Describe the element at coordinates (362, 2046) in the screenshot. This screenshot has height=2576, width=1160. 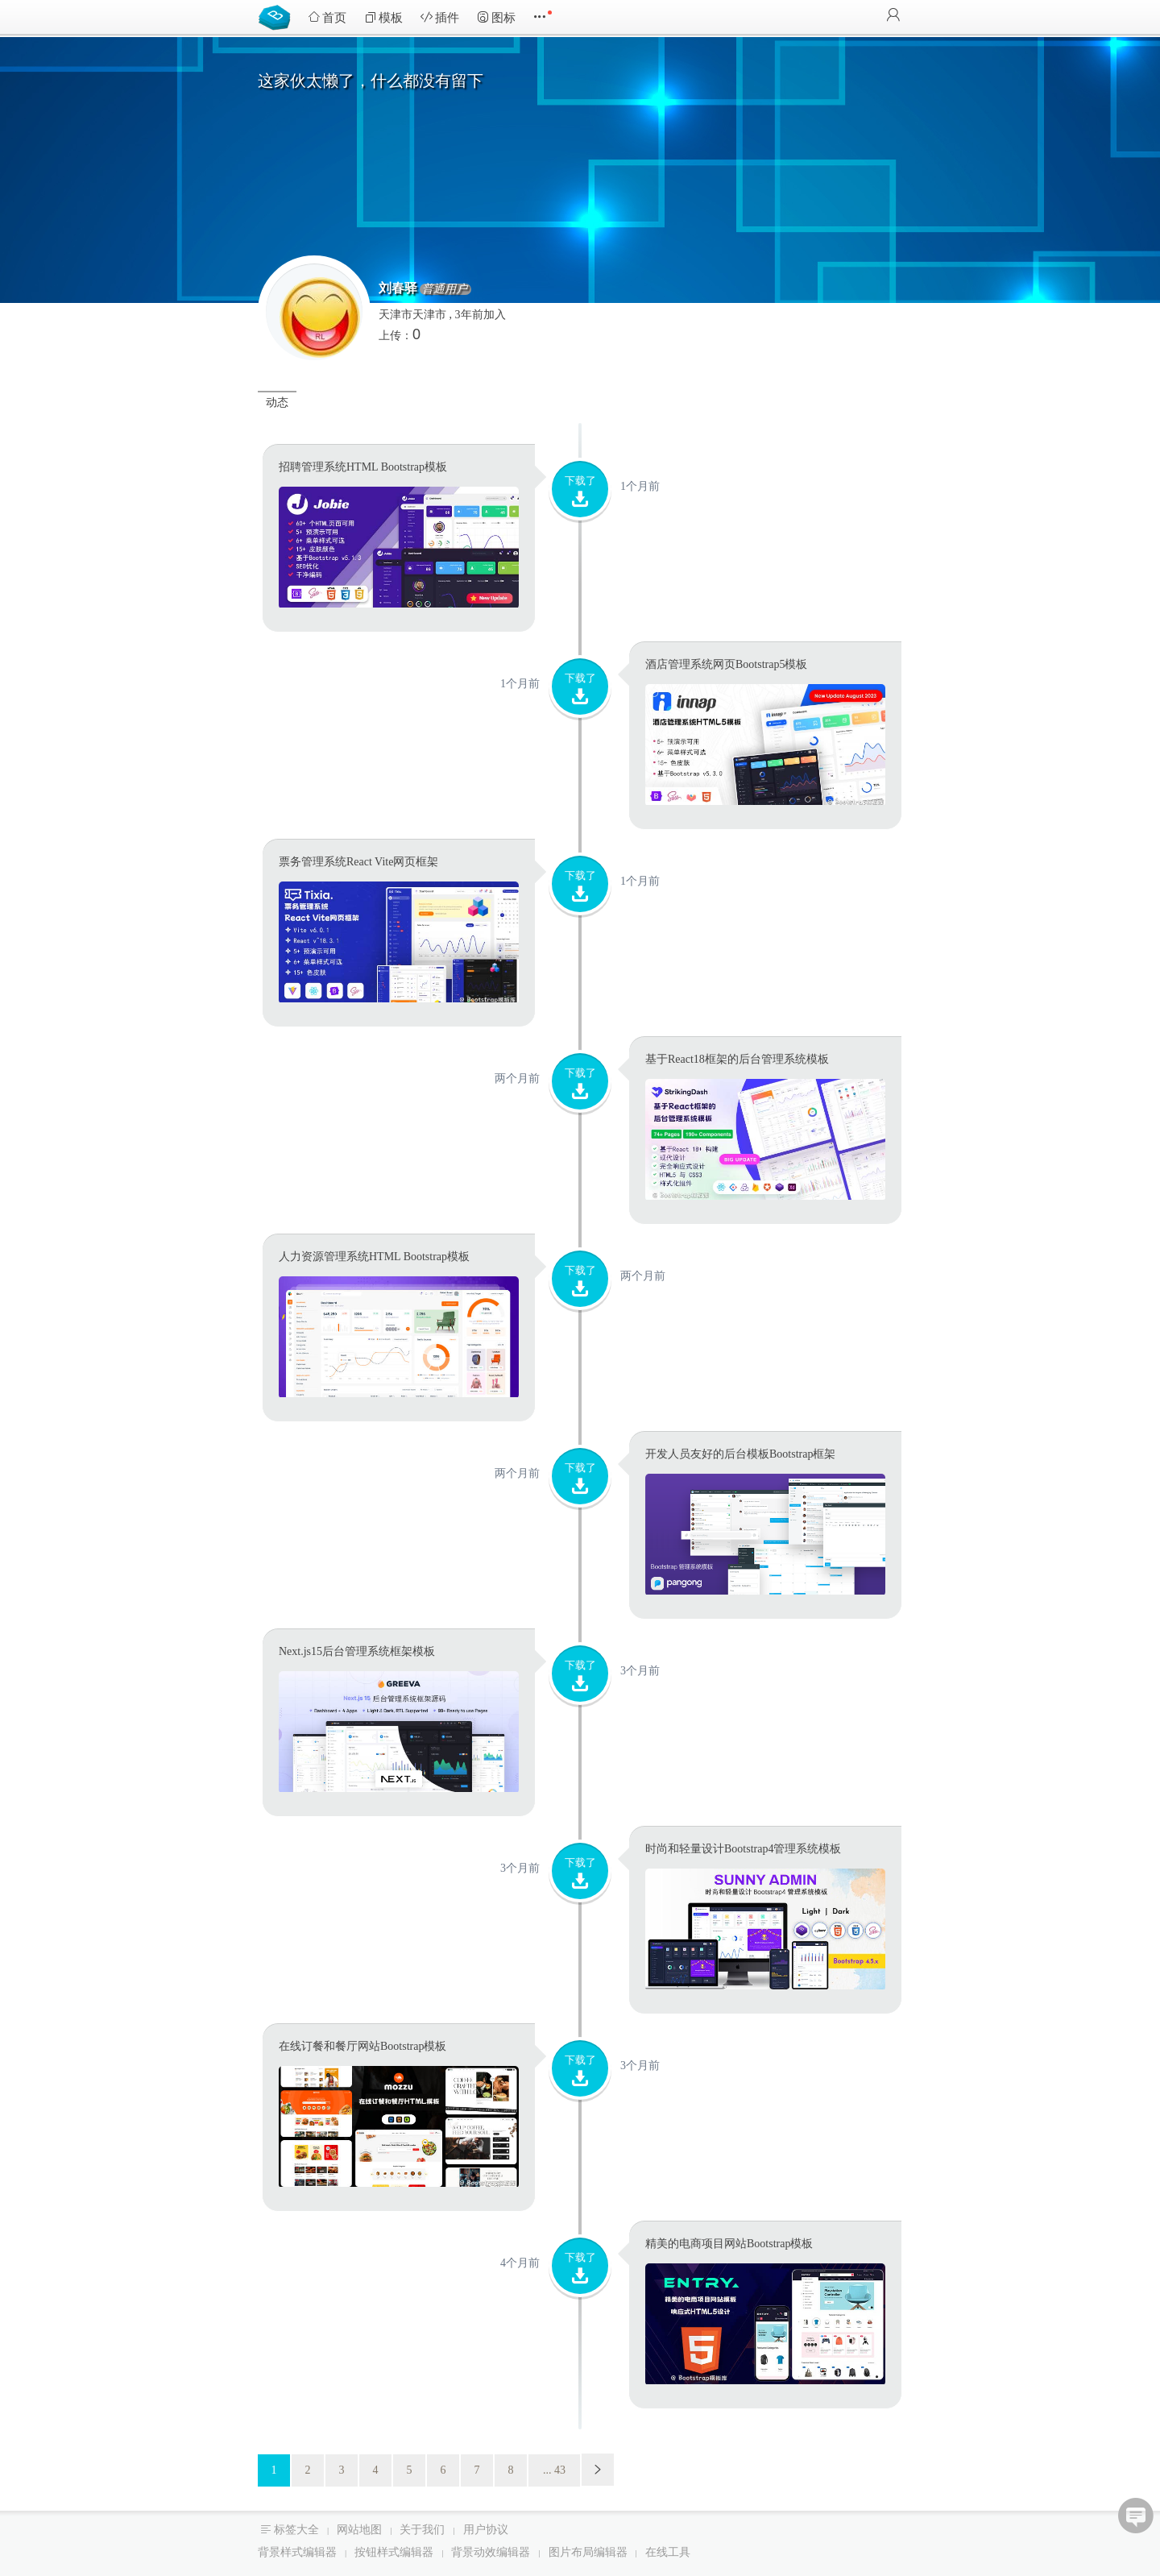
I see `在线订餐和餐厅网站Bootstrap模板` at that location.